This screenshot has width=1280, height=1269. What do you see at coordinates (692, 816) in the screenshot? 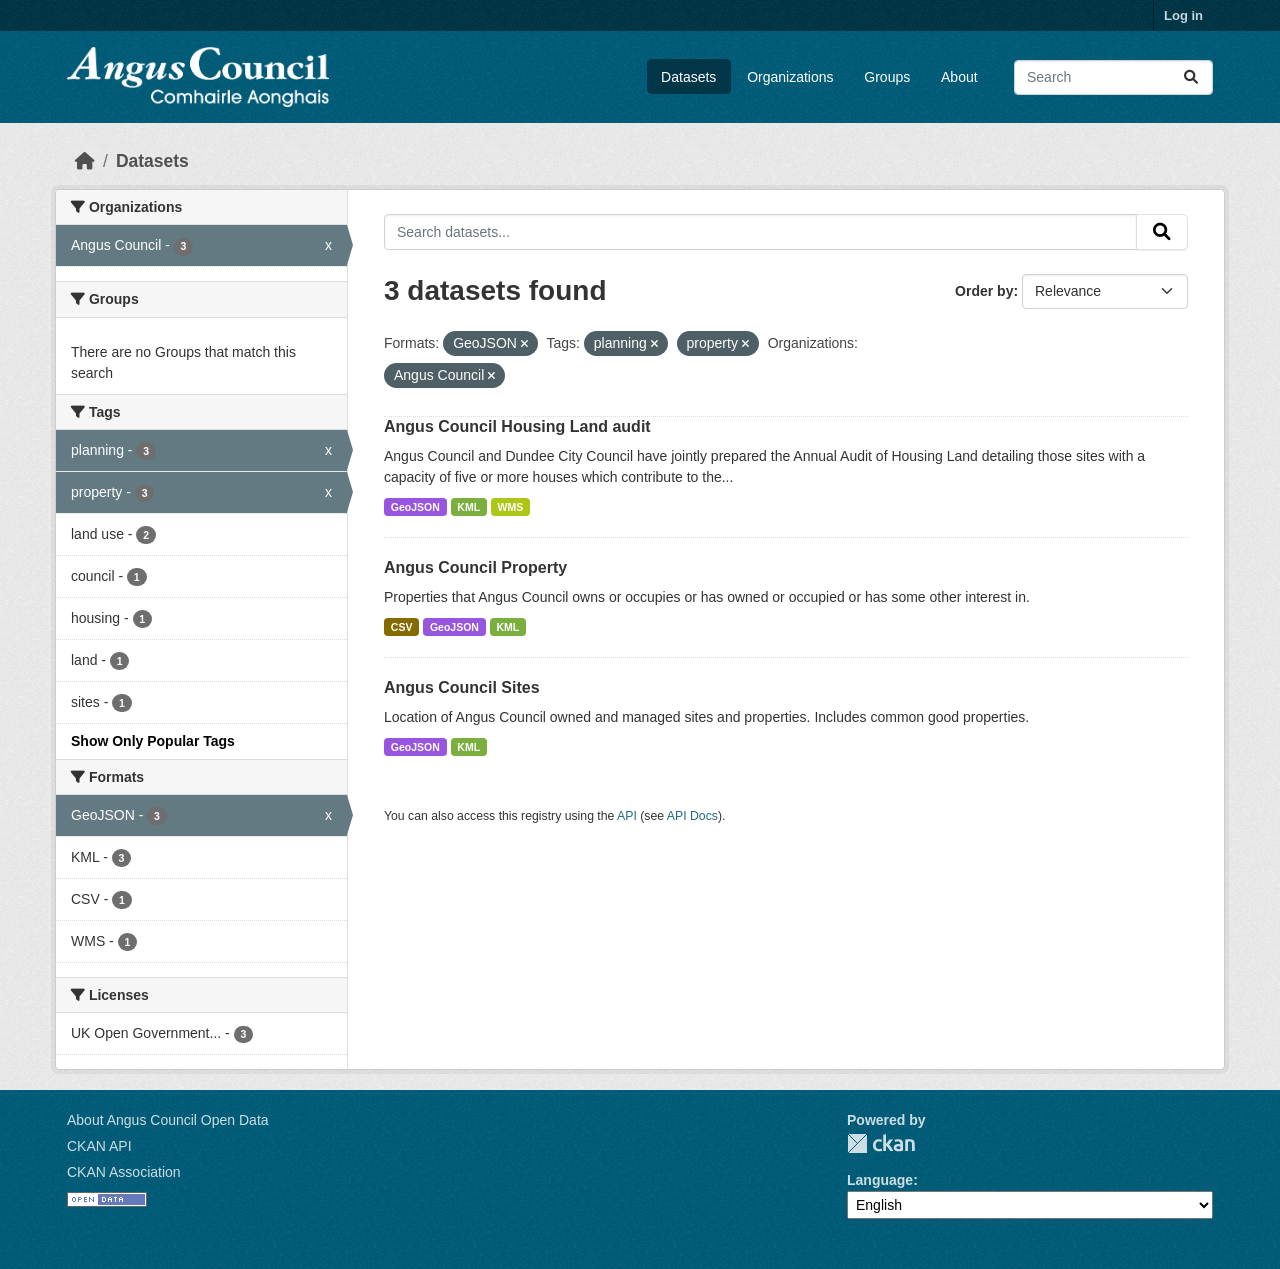
I see `API Docs` at bounding box center [692, 816].